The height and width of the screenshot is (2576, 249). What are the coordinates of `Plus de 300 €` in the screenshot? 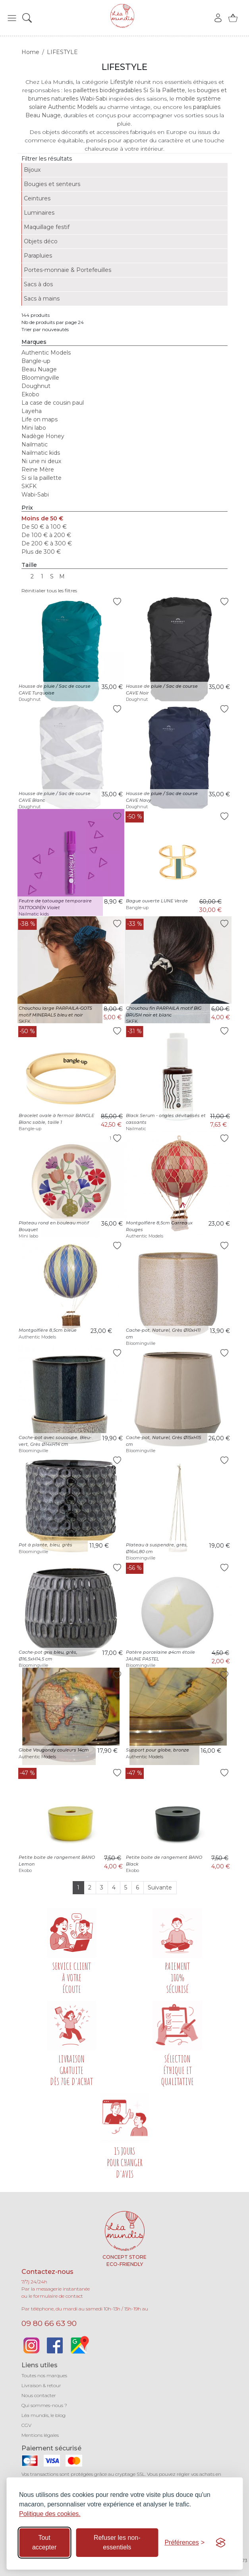 It's located at (41, 551).